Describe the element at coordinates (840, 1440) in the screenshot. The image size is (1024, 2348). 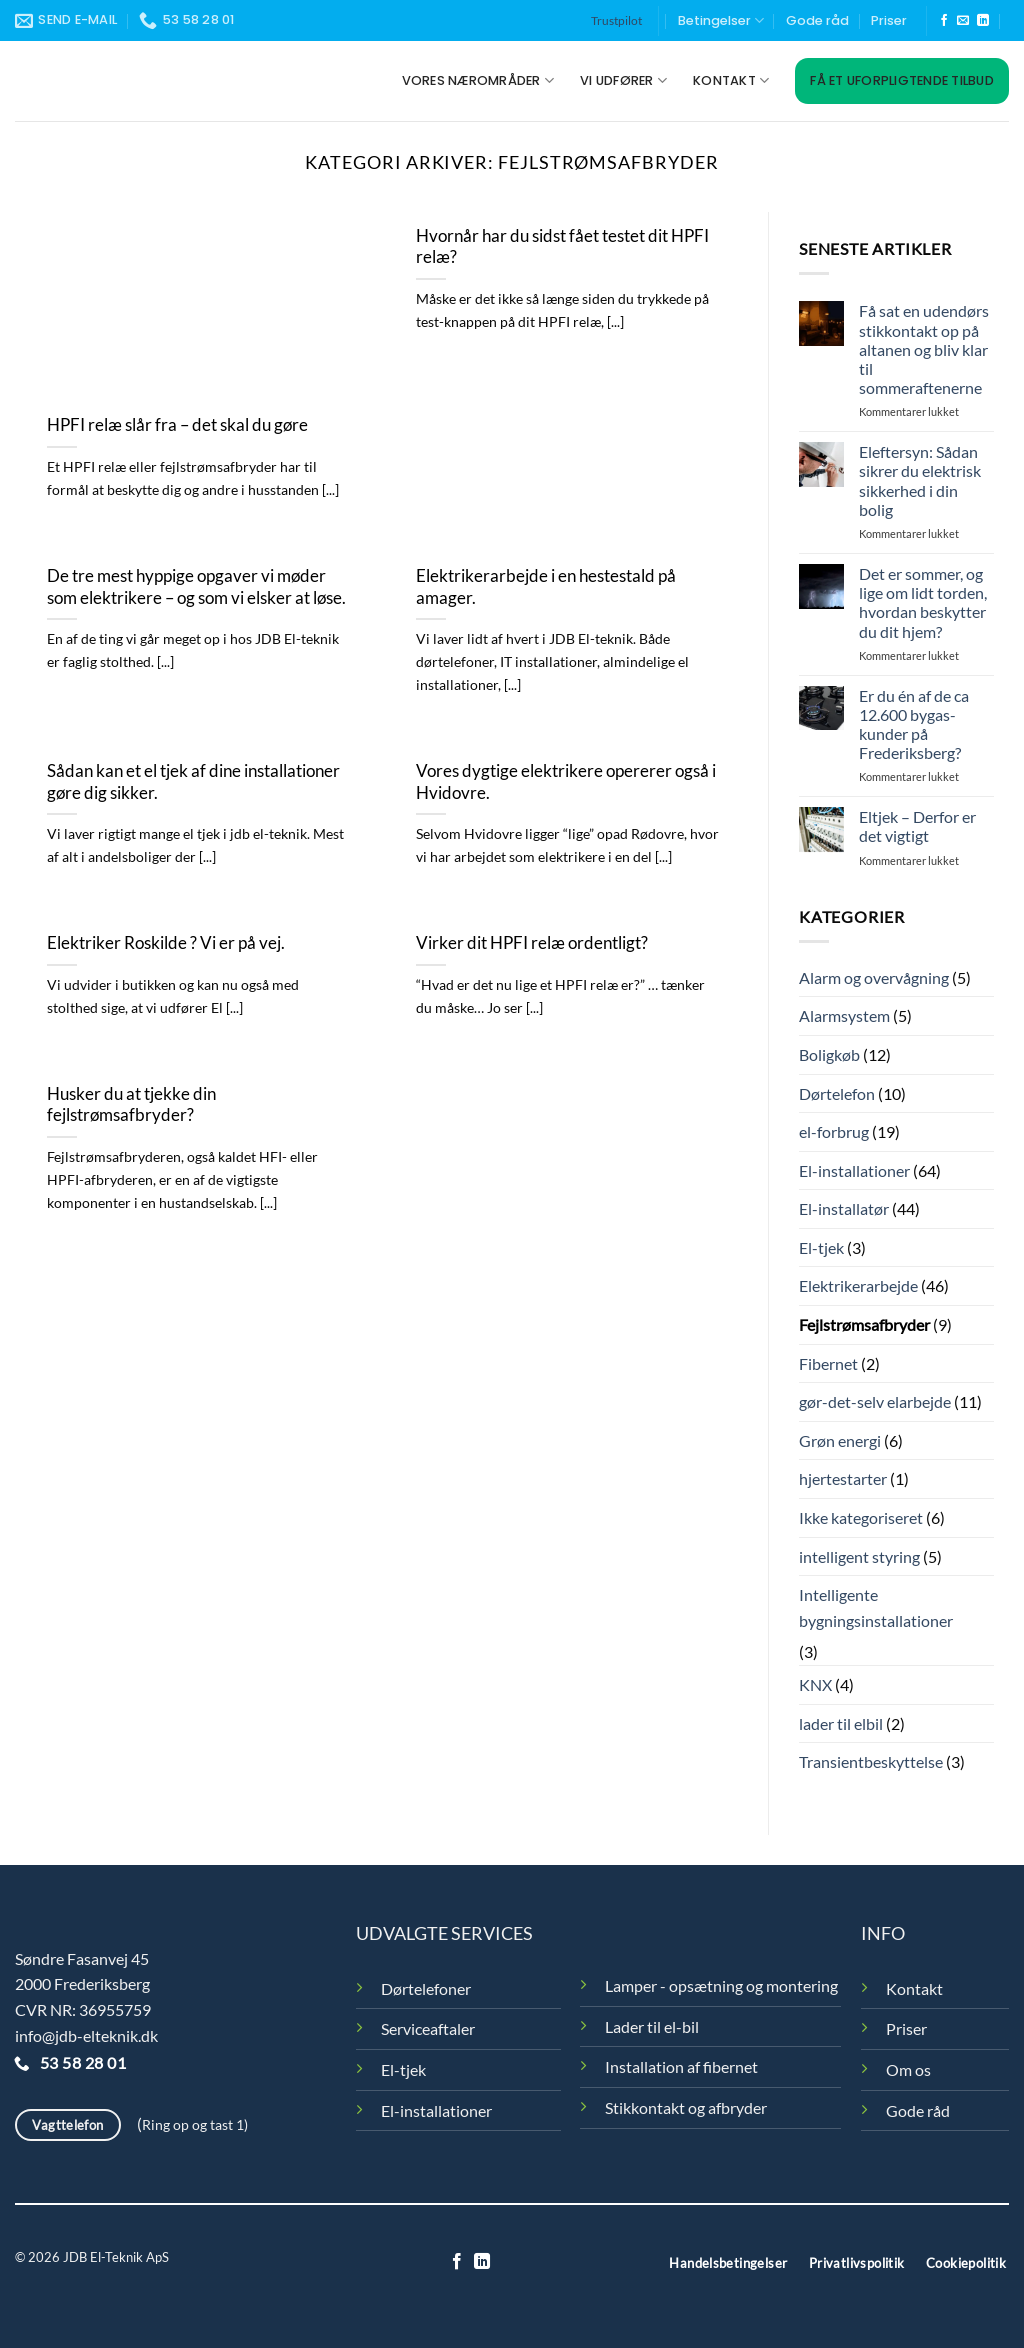
I see `Grøn energi` at that location.